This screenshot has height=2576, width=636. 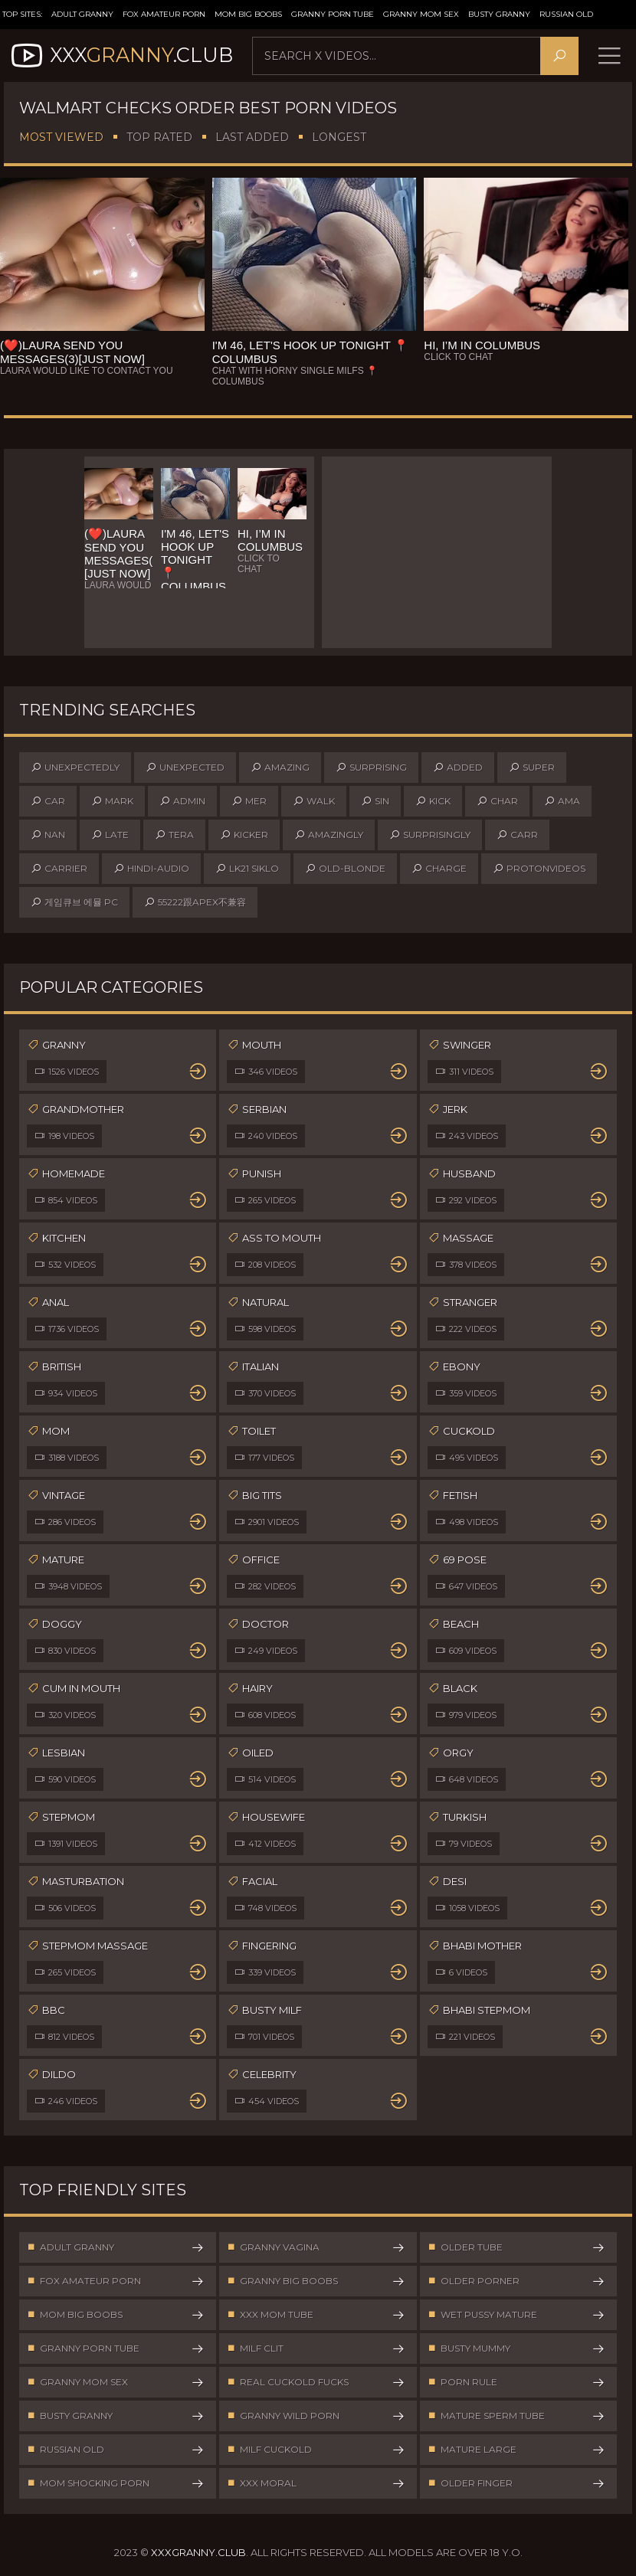 I want to click on Older Porner, so click(x=516, y=2282).